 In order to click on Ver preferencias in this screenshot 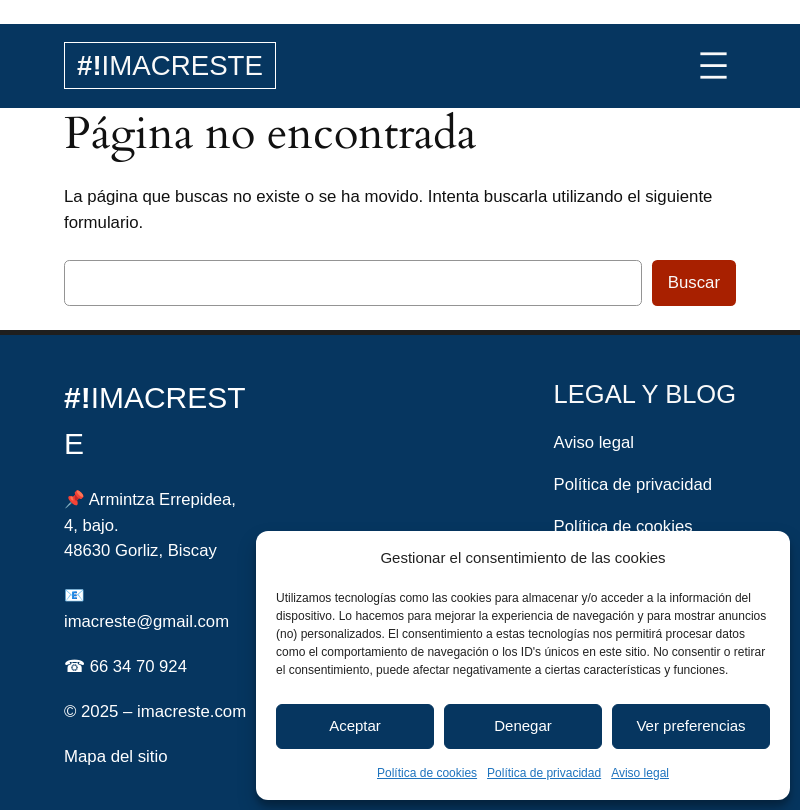, I will do `click(690, 725)`.